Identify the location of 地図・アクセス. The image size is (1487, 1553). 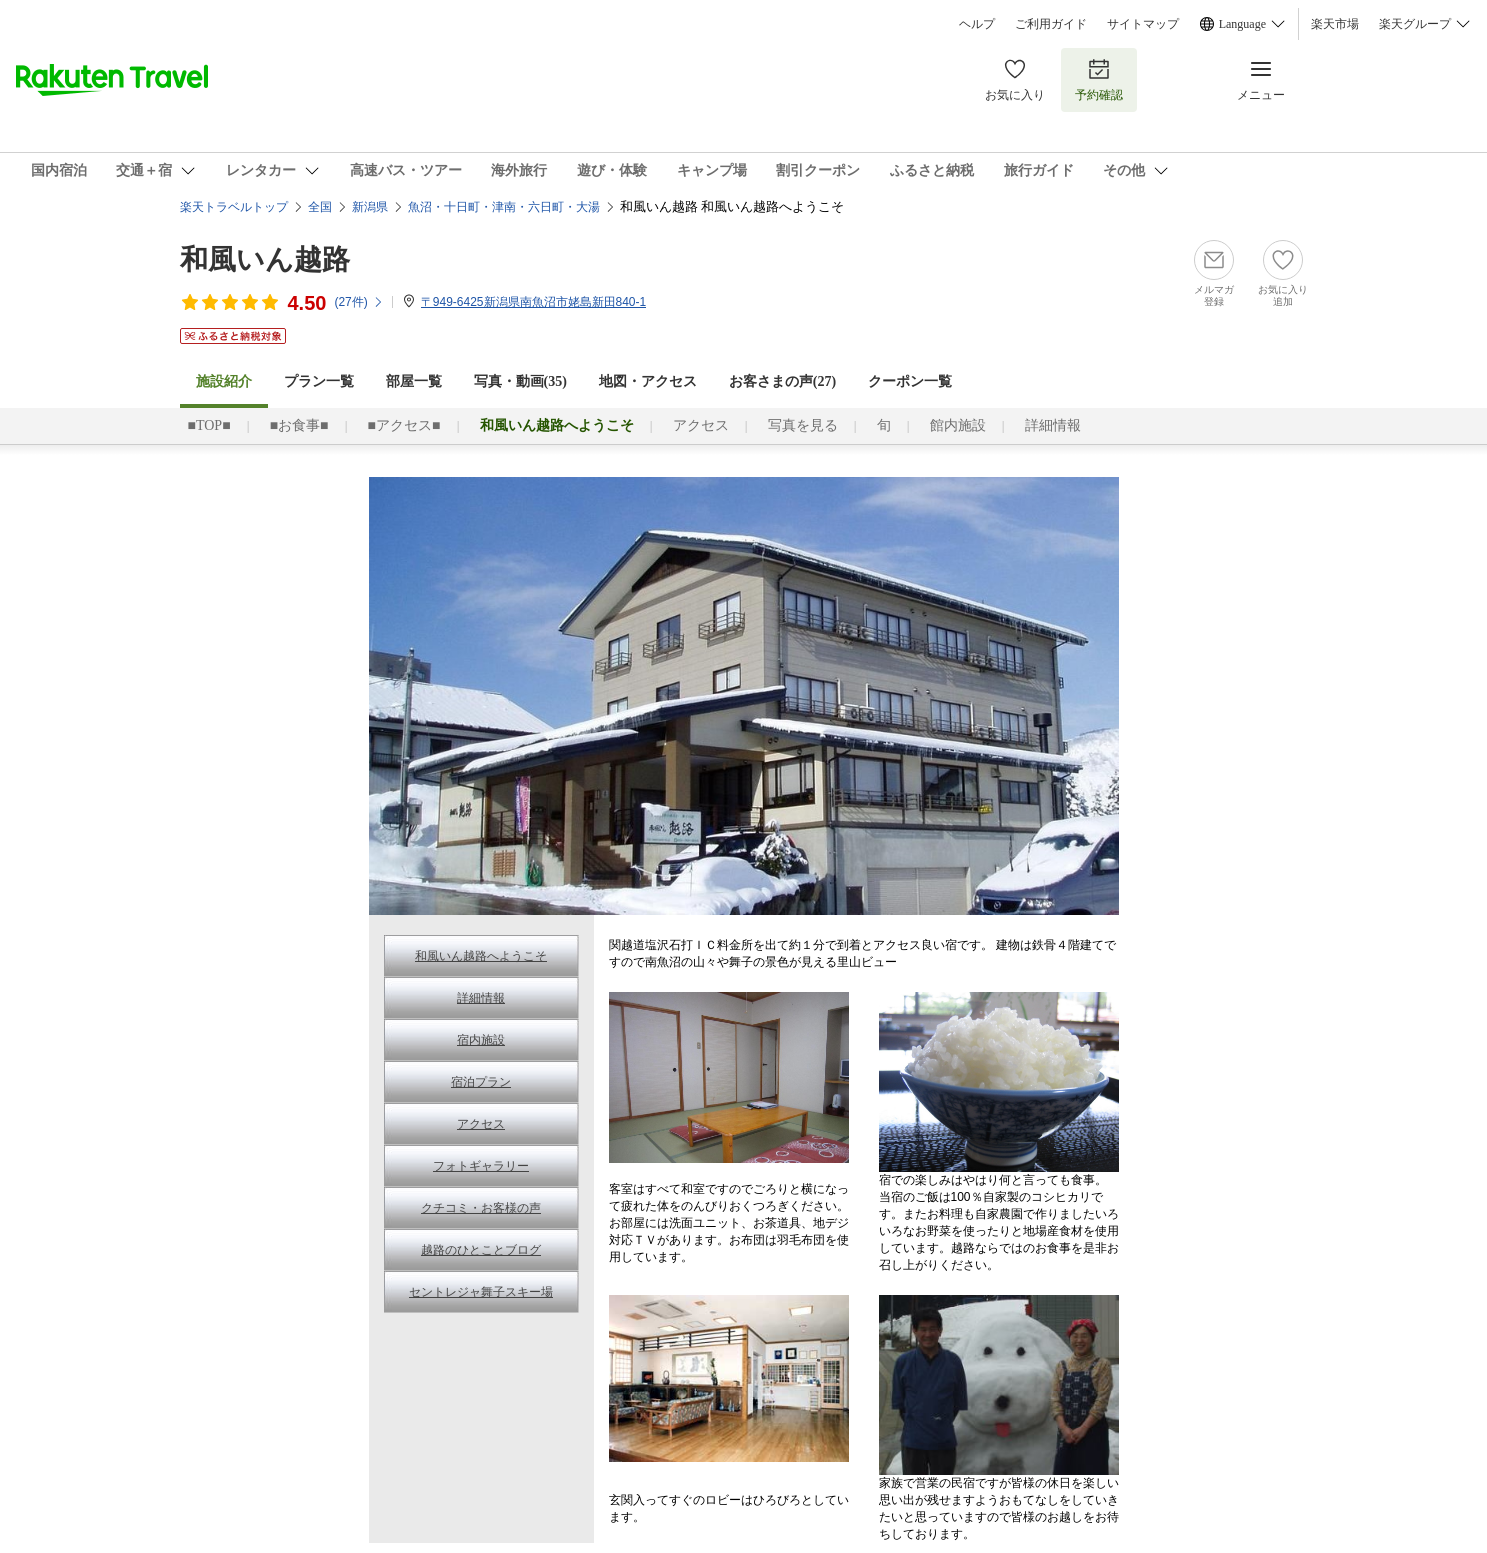
(648, 381).